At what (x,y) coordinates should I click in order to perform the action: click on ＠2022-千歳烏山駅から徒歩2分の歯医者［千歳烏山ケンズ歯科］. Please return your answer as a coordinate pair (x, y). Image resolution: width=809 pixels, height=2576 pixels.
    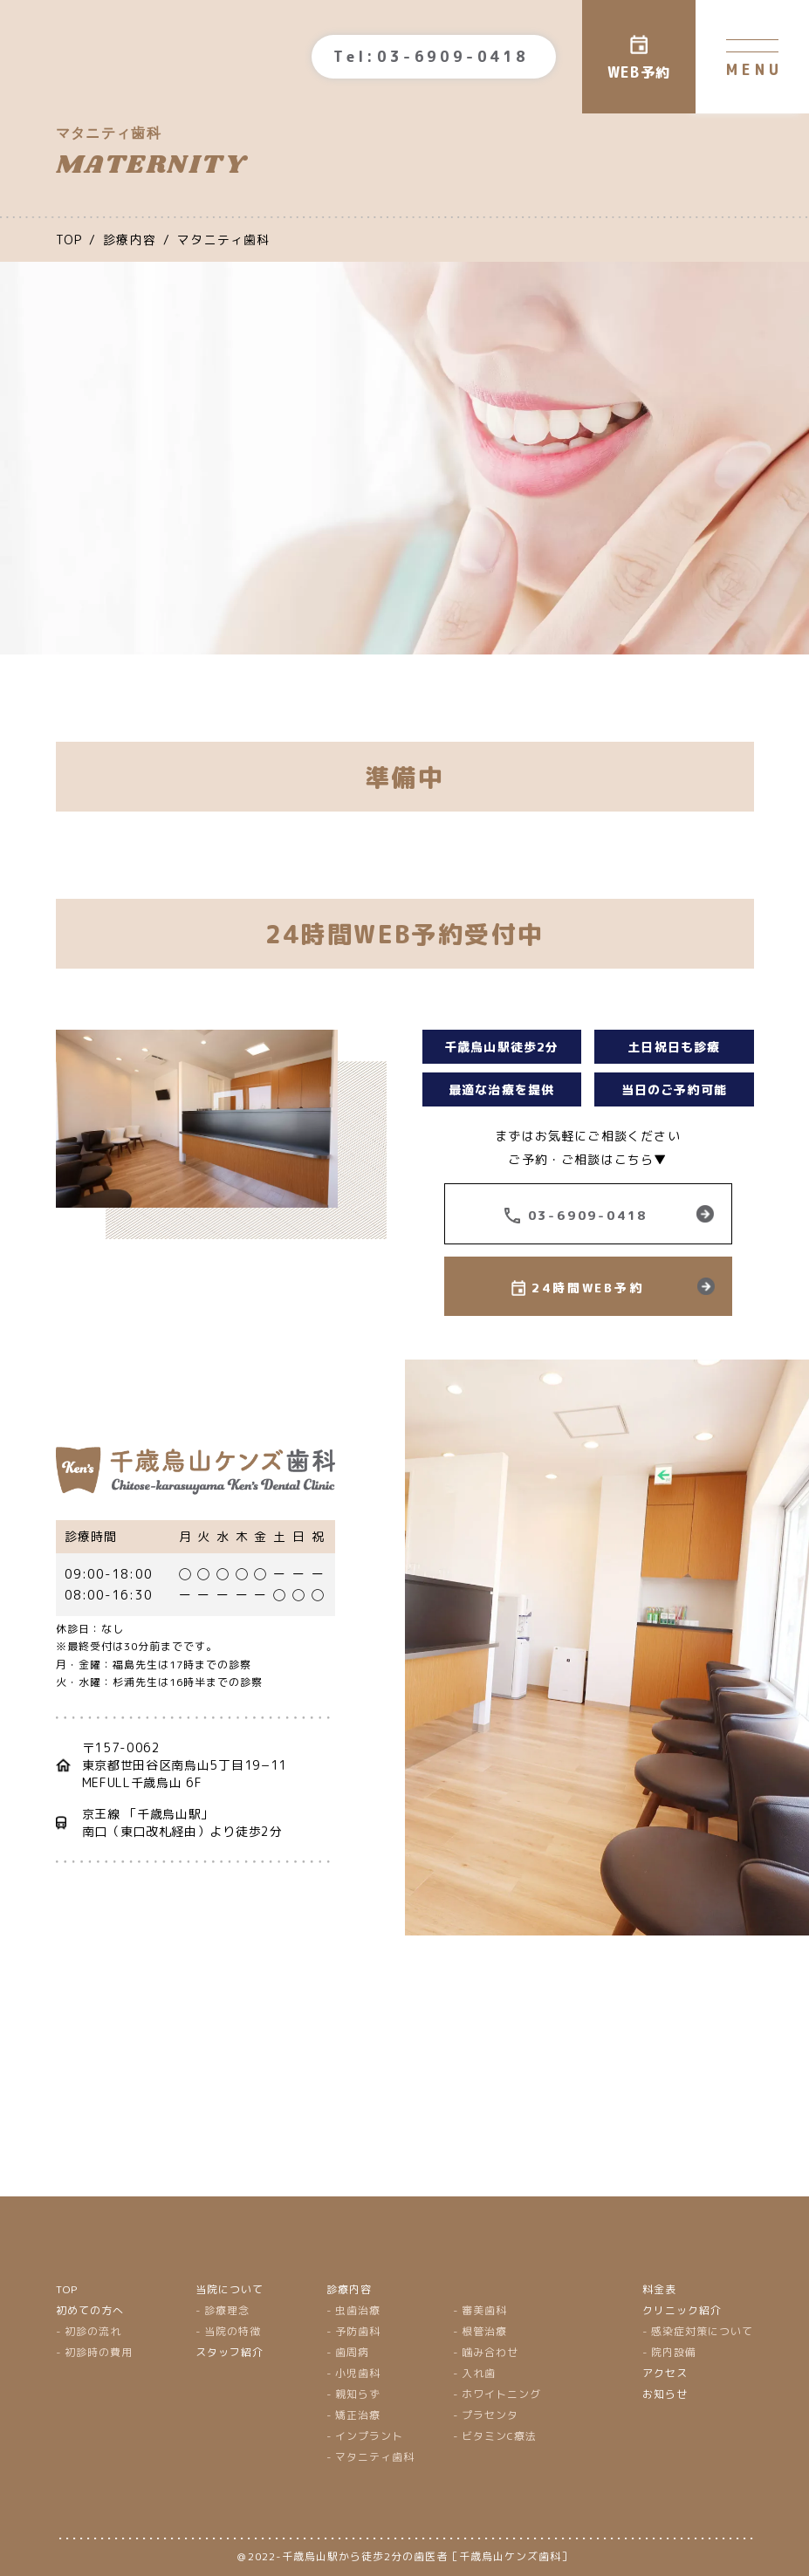
    Looking at the image, I should click on (405, 2556).